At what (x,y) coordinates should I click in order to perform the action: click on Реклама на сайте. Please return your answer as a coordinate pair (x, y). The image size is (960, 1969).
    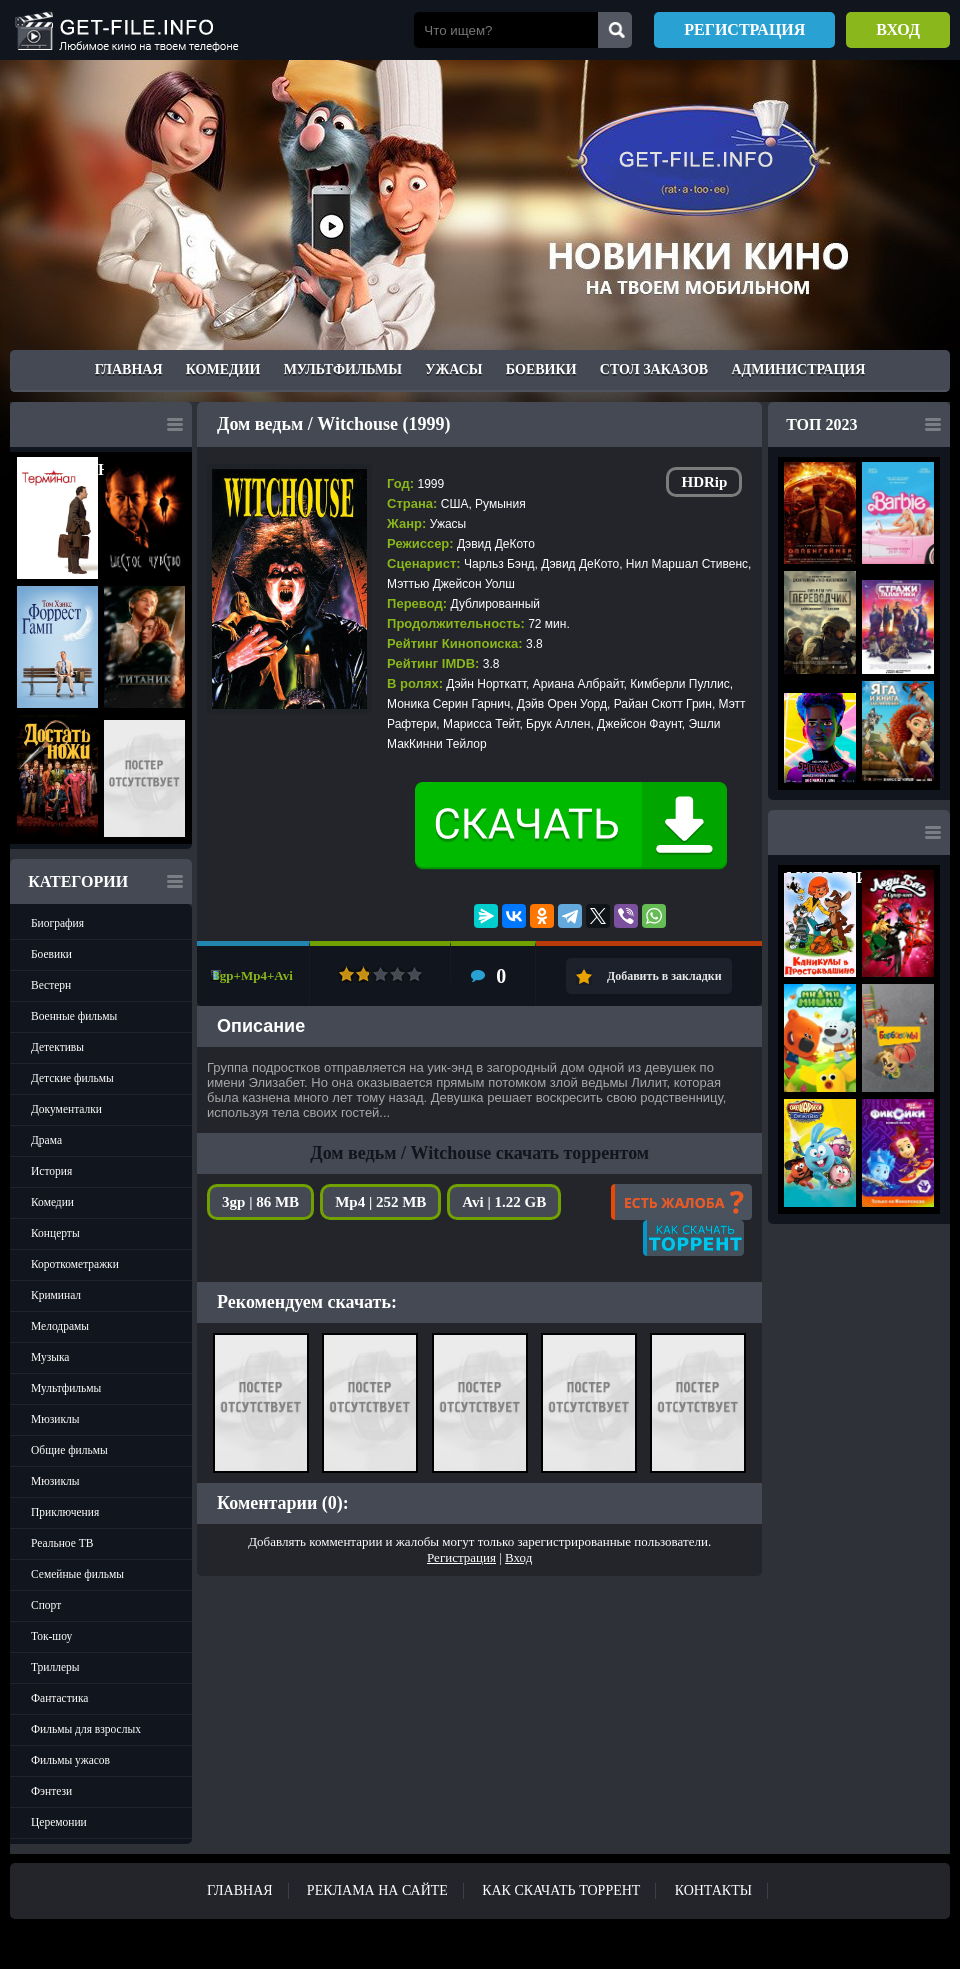
    Looking at the image, I should click on (377, 1890).